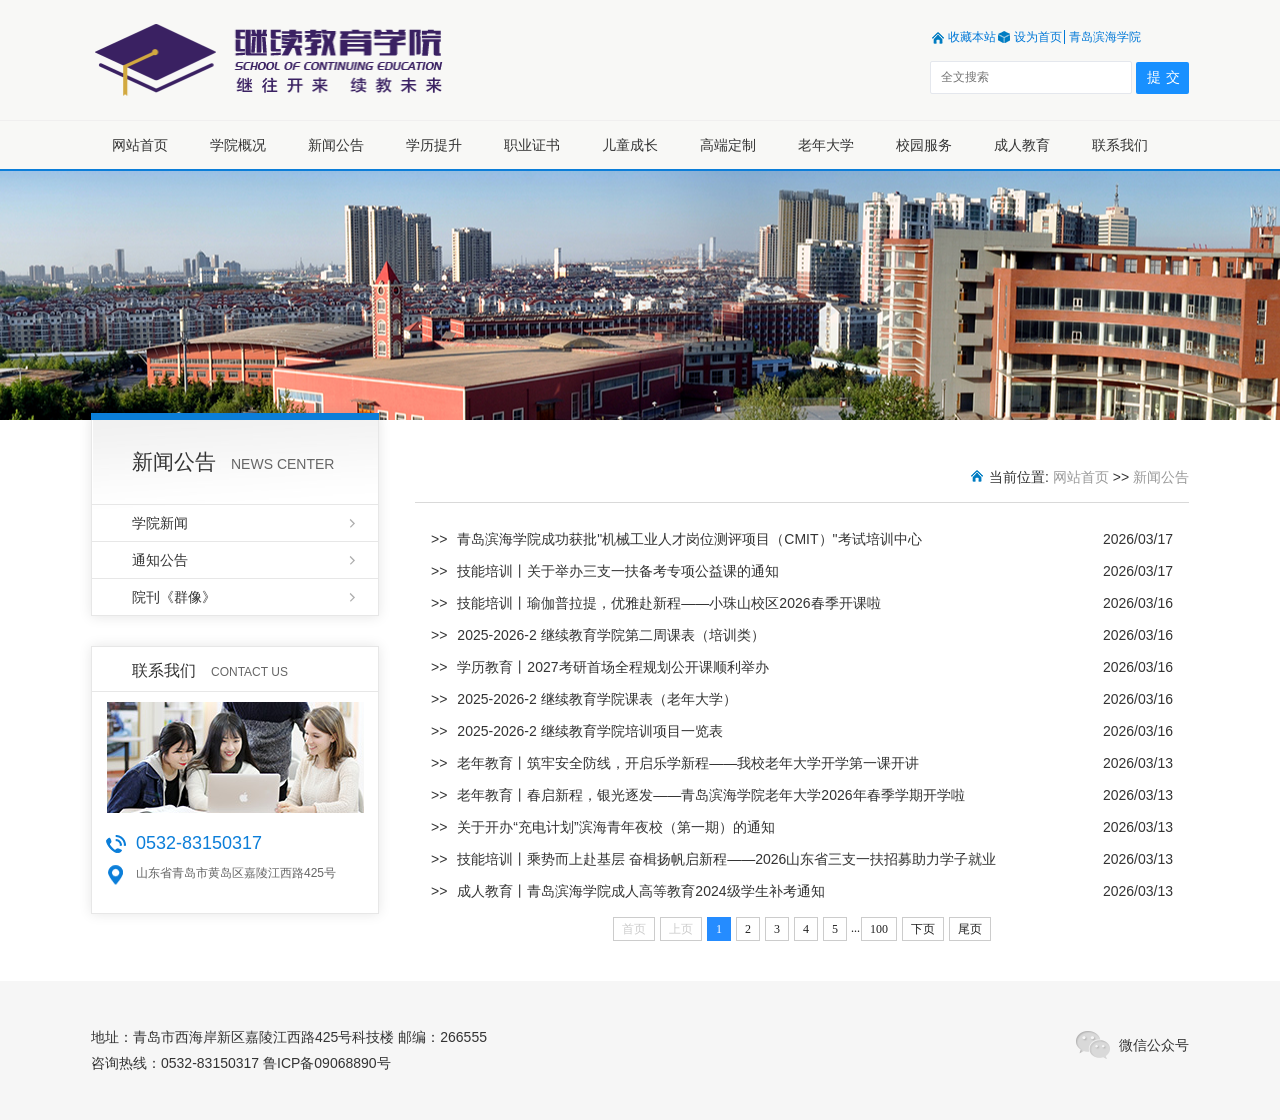  I want to click on 学历提升, so click(434, 145).